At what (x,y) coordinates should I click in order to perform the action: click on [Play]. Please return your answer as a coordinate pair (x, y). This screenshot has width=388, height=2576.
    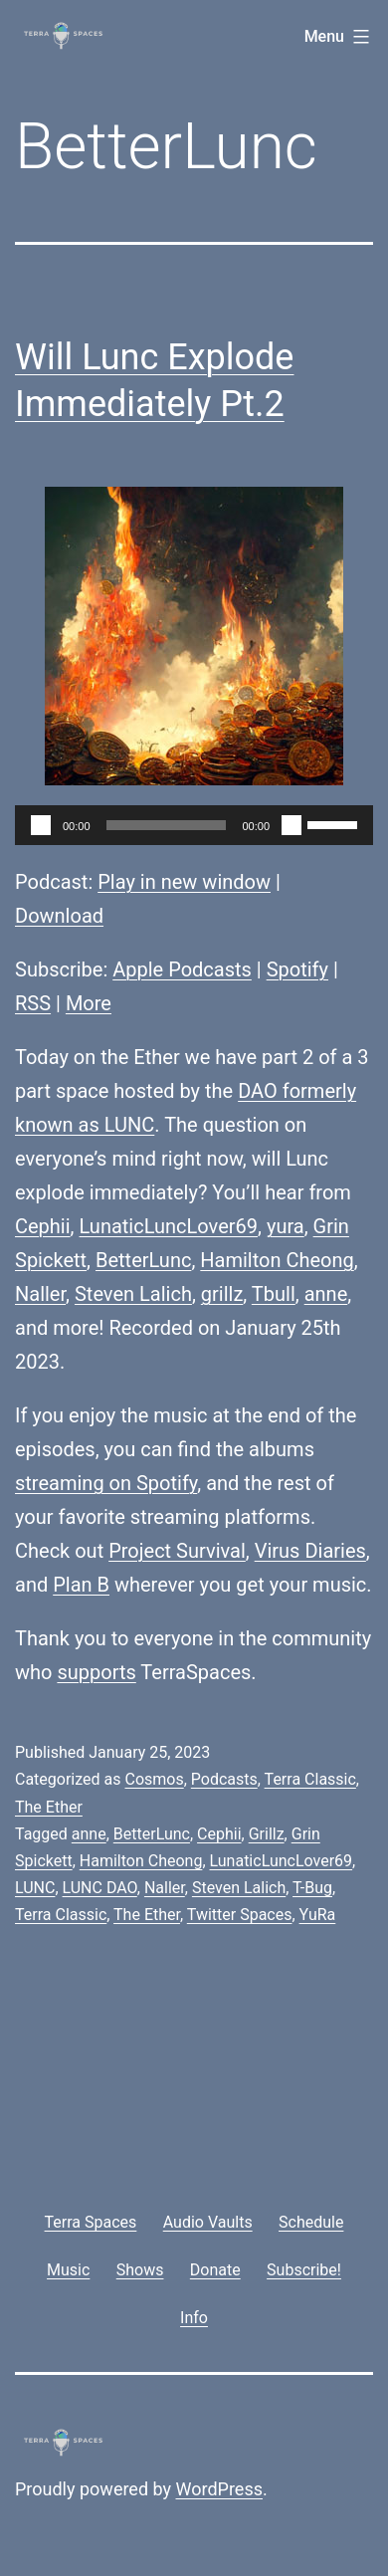
    Looking at the image, I should click on (41, 825).